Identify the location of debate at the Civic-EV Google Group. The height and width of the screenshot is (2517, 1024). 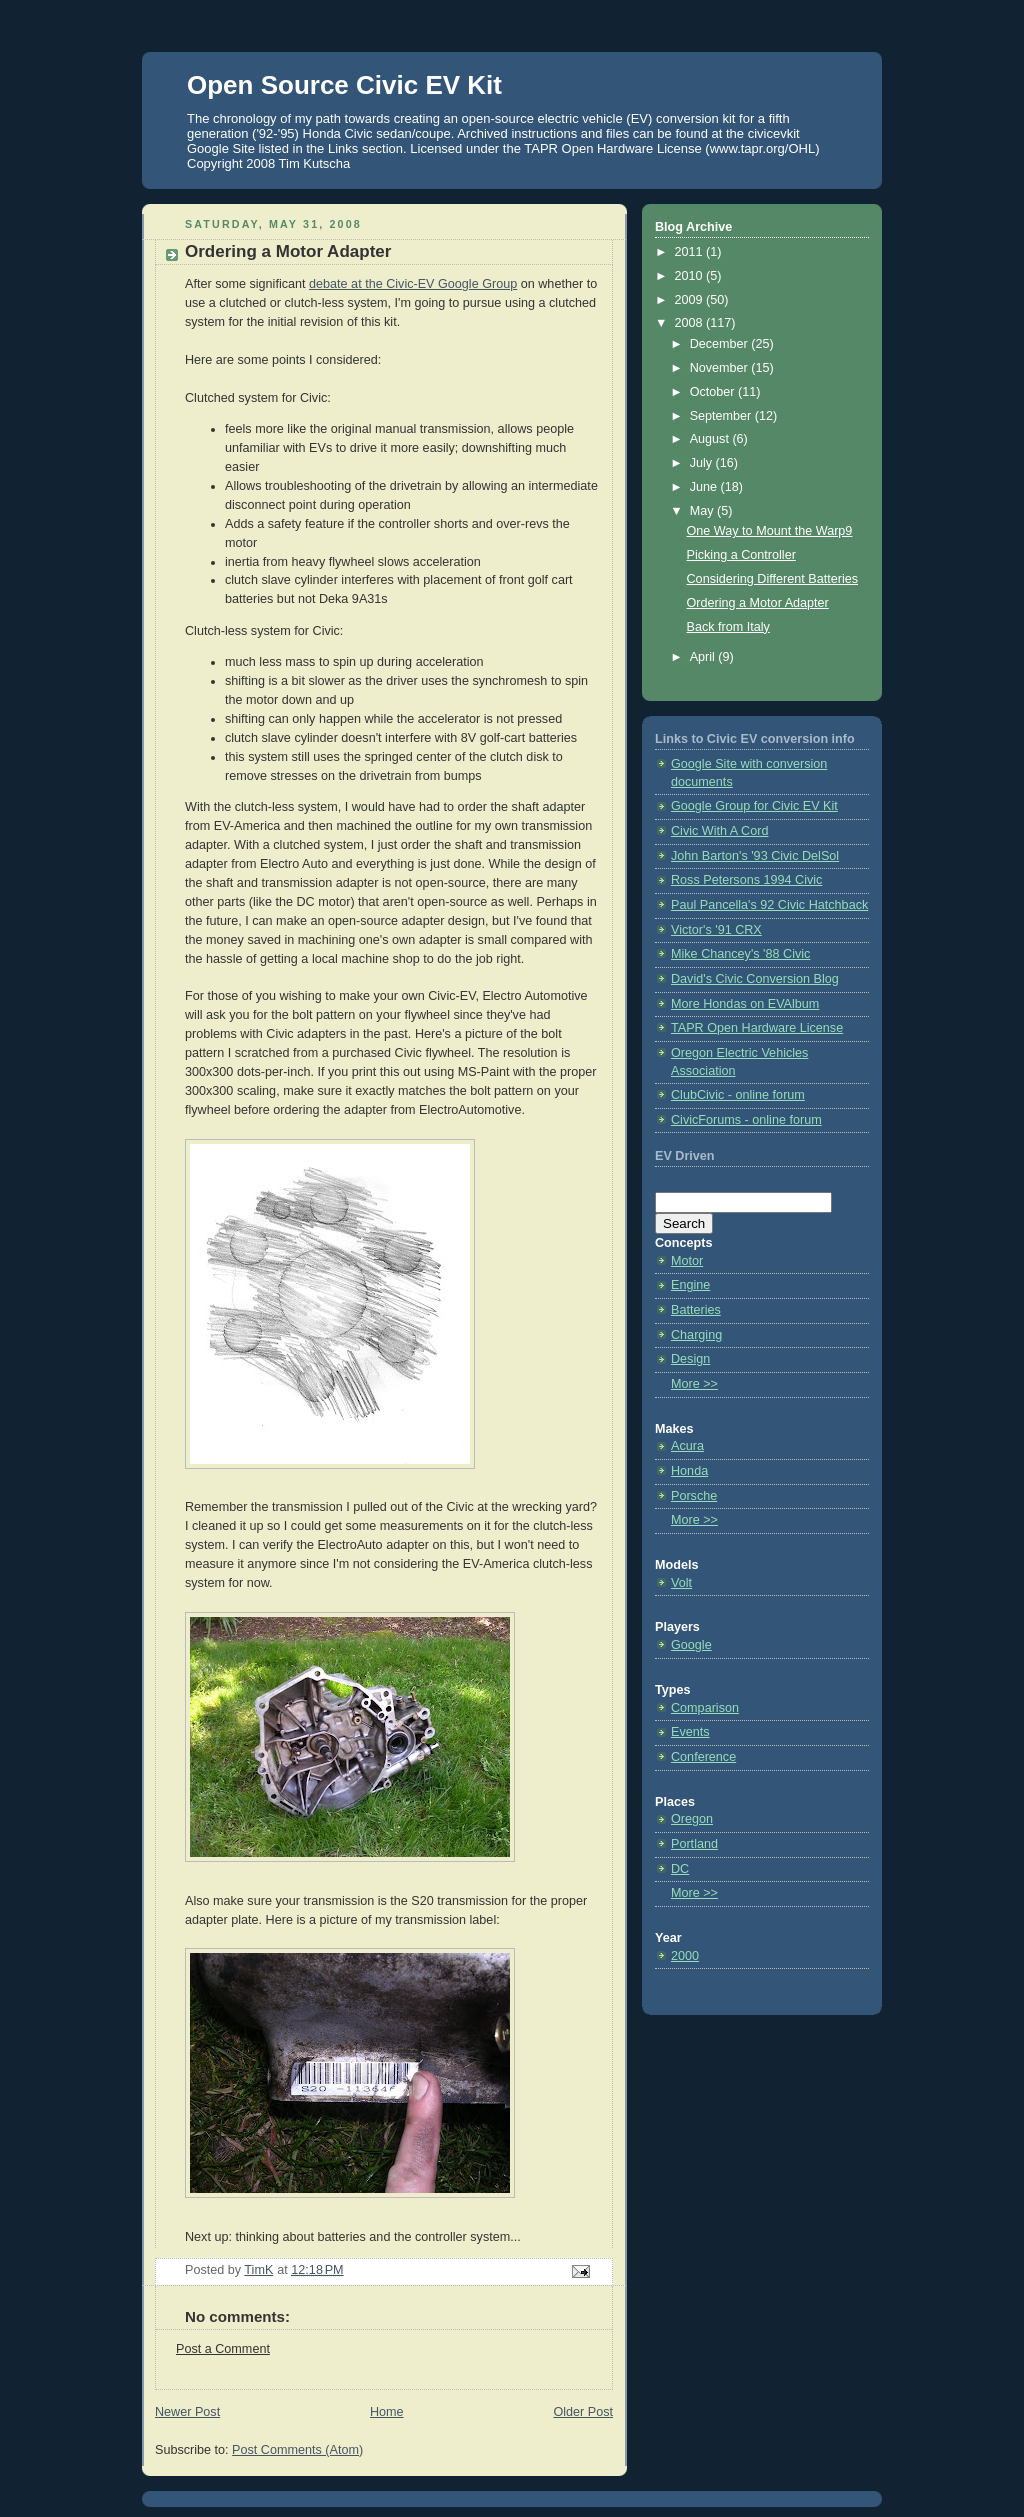
(413, 284).